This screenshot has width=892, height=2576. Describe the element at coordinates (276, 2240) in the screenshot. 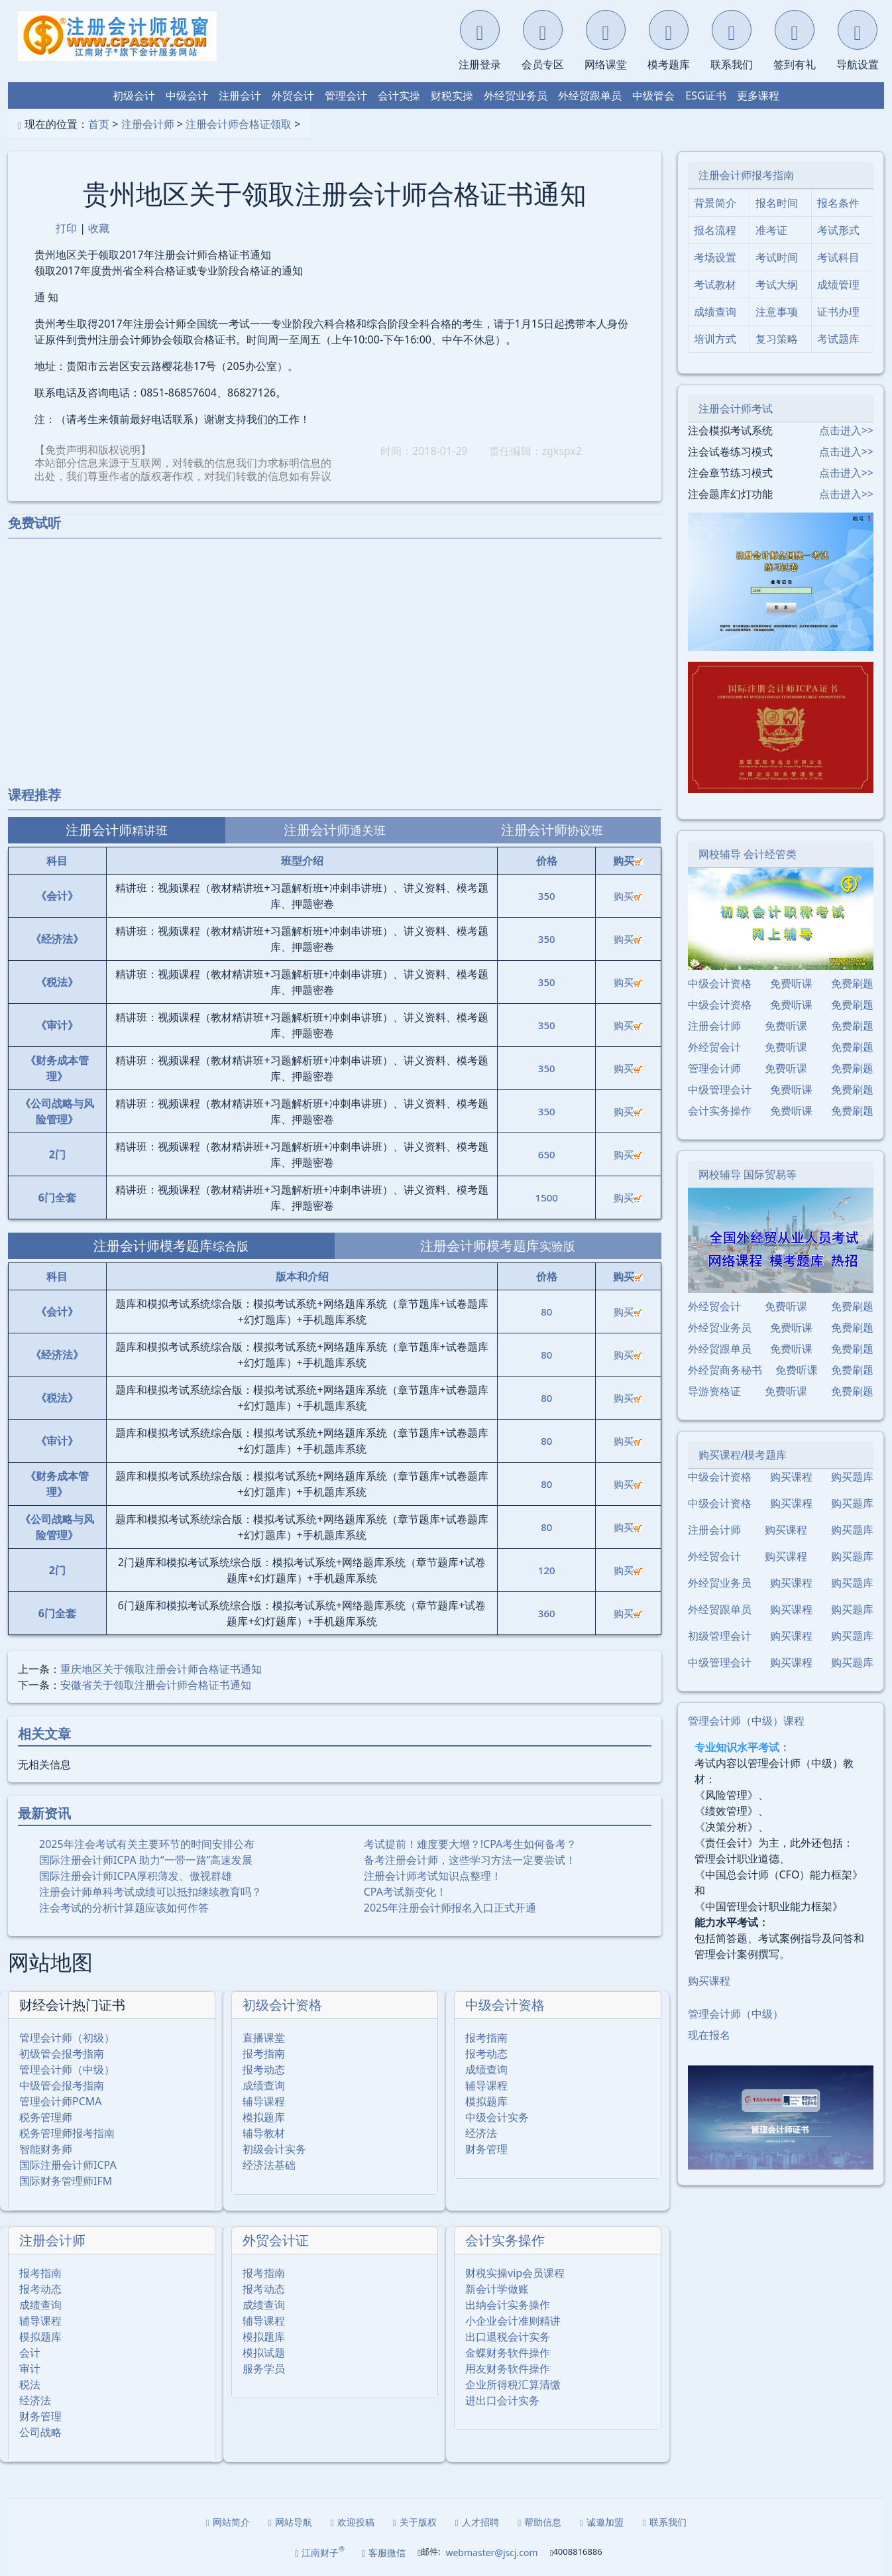

I see `外贸会计证` at that location.